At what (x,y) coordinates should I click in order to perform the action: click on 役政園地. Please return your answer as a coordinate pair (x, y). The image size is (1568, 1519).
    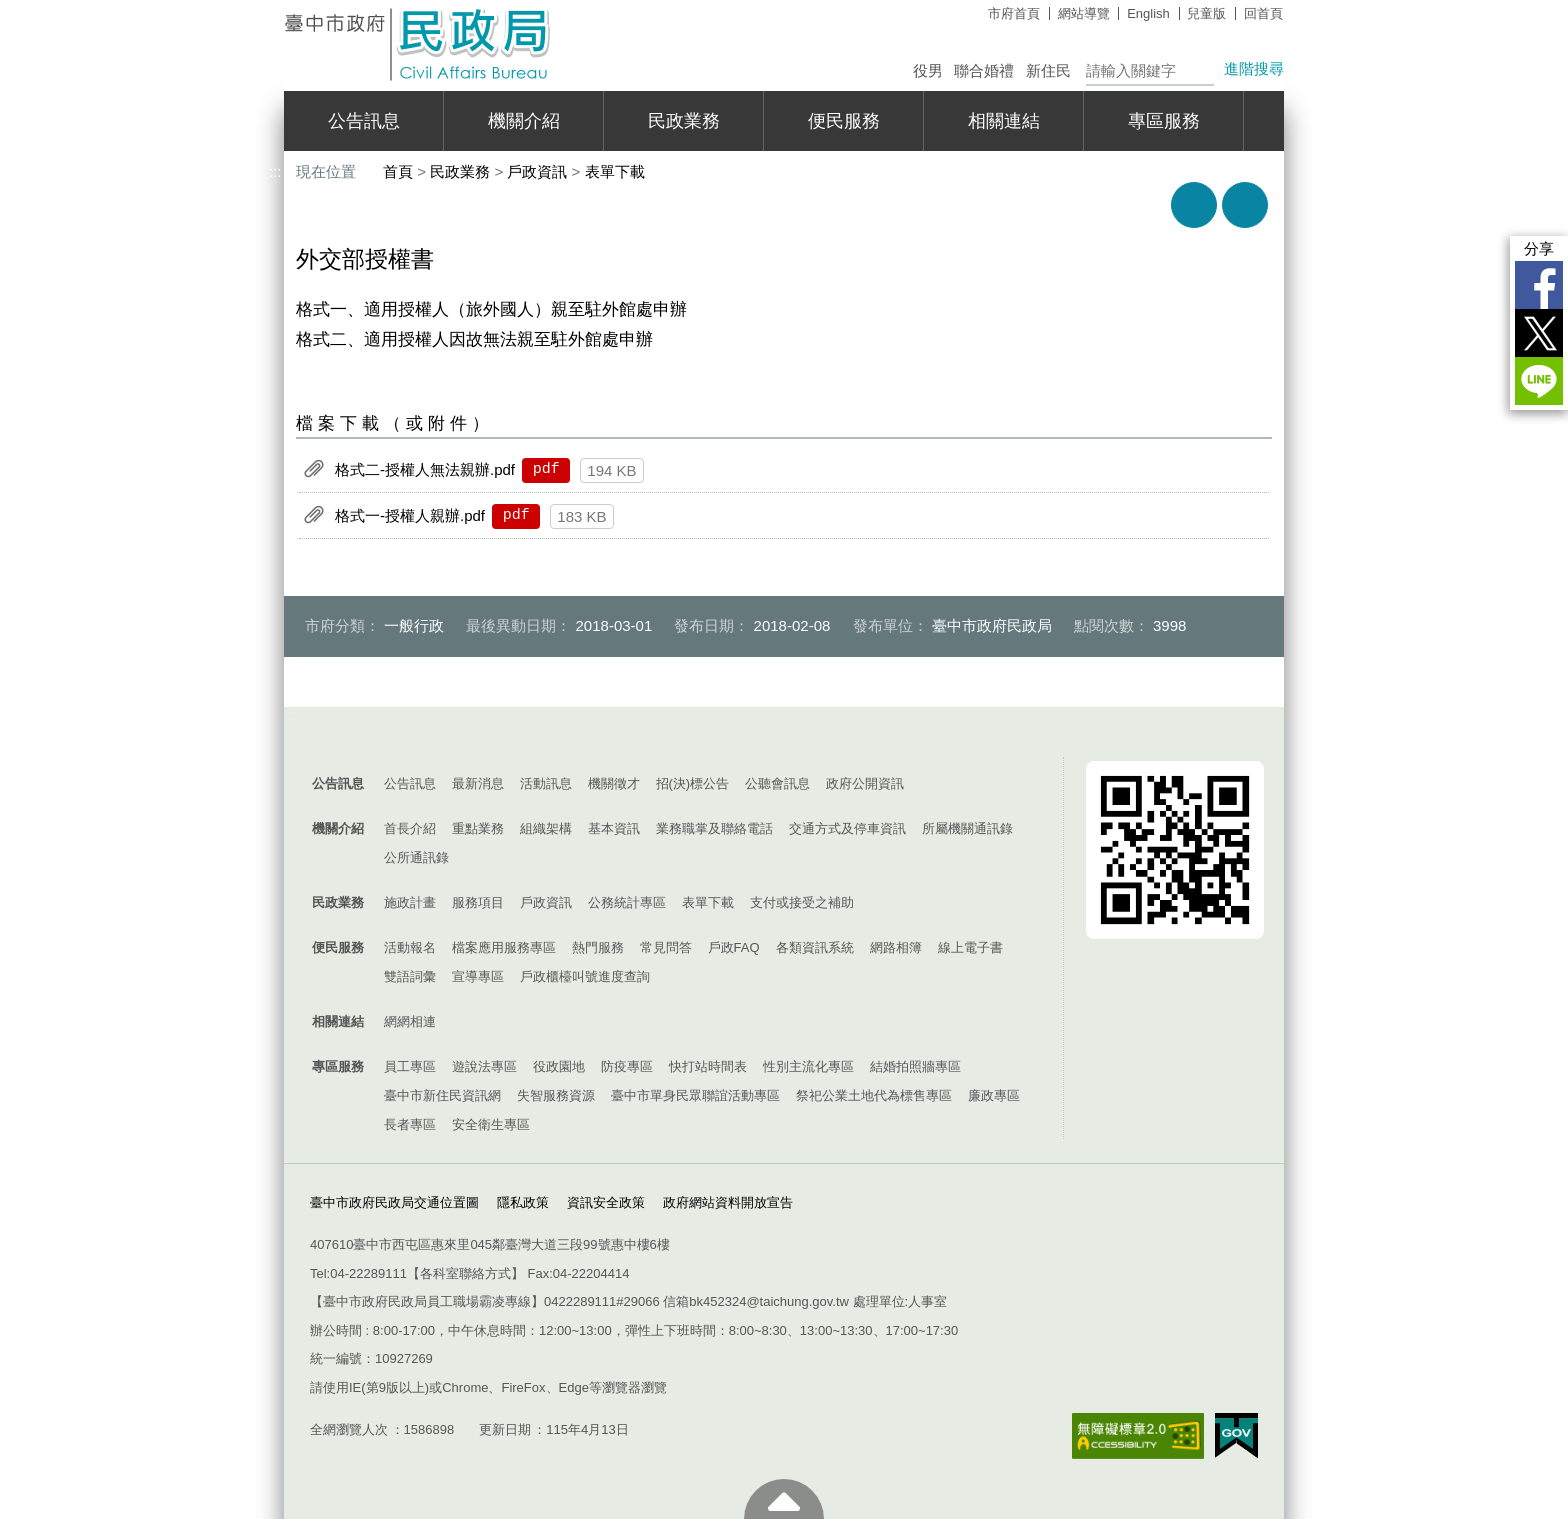
    Looking at the image, I should click on (559, 1066).